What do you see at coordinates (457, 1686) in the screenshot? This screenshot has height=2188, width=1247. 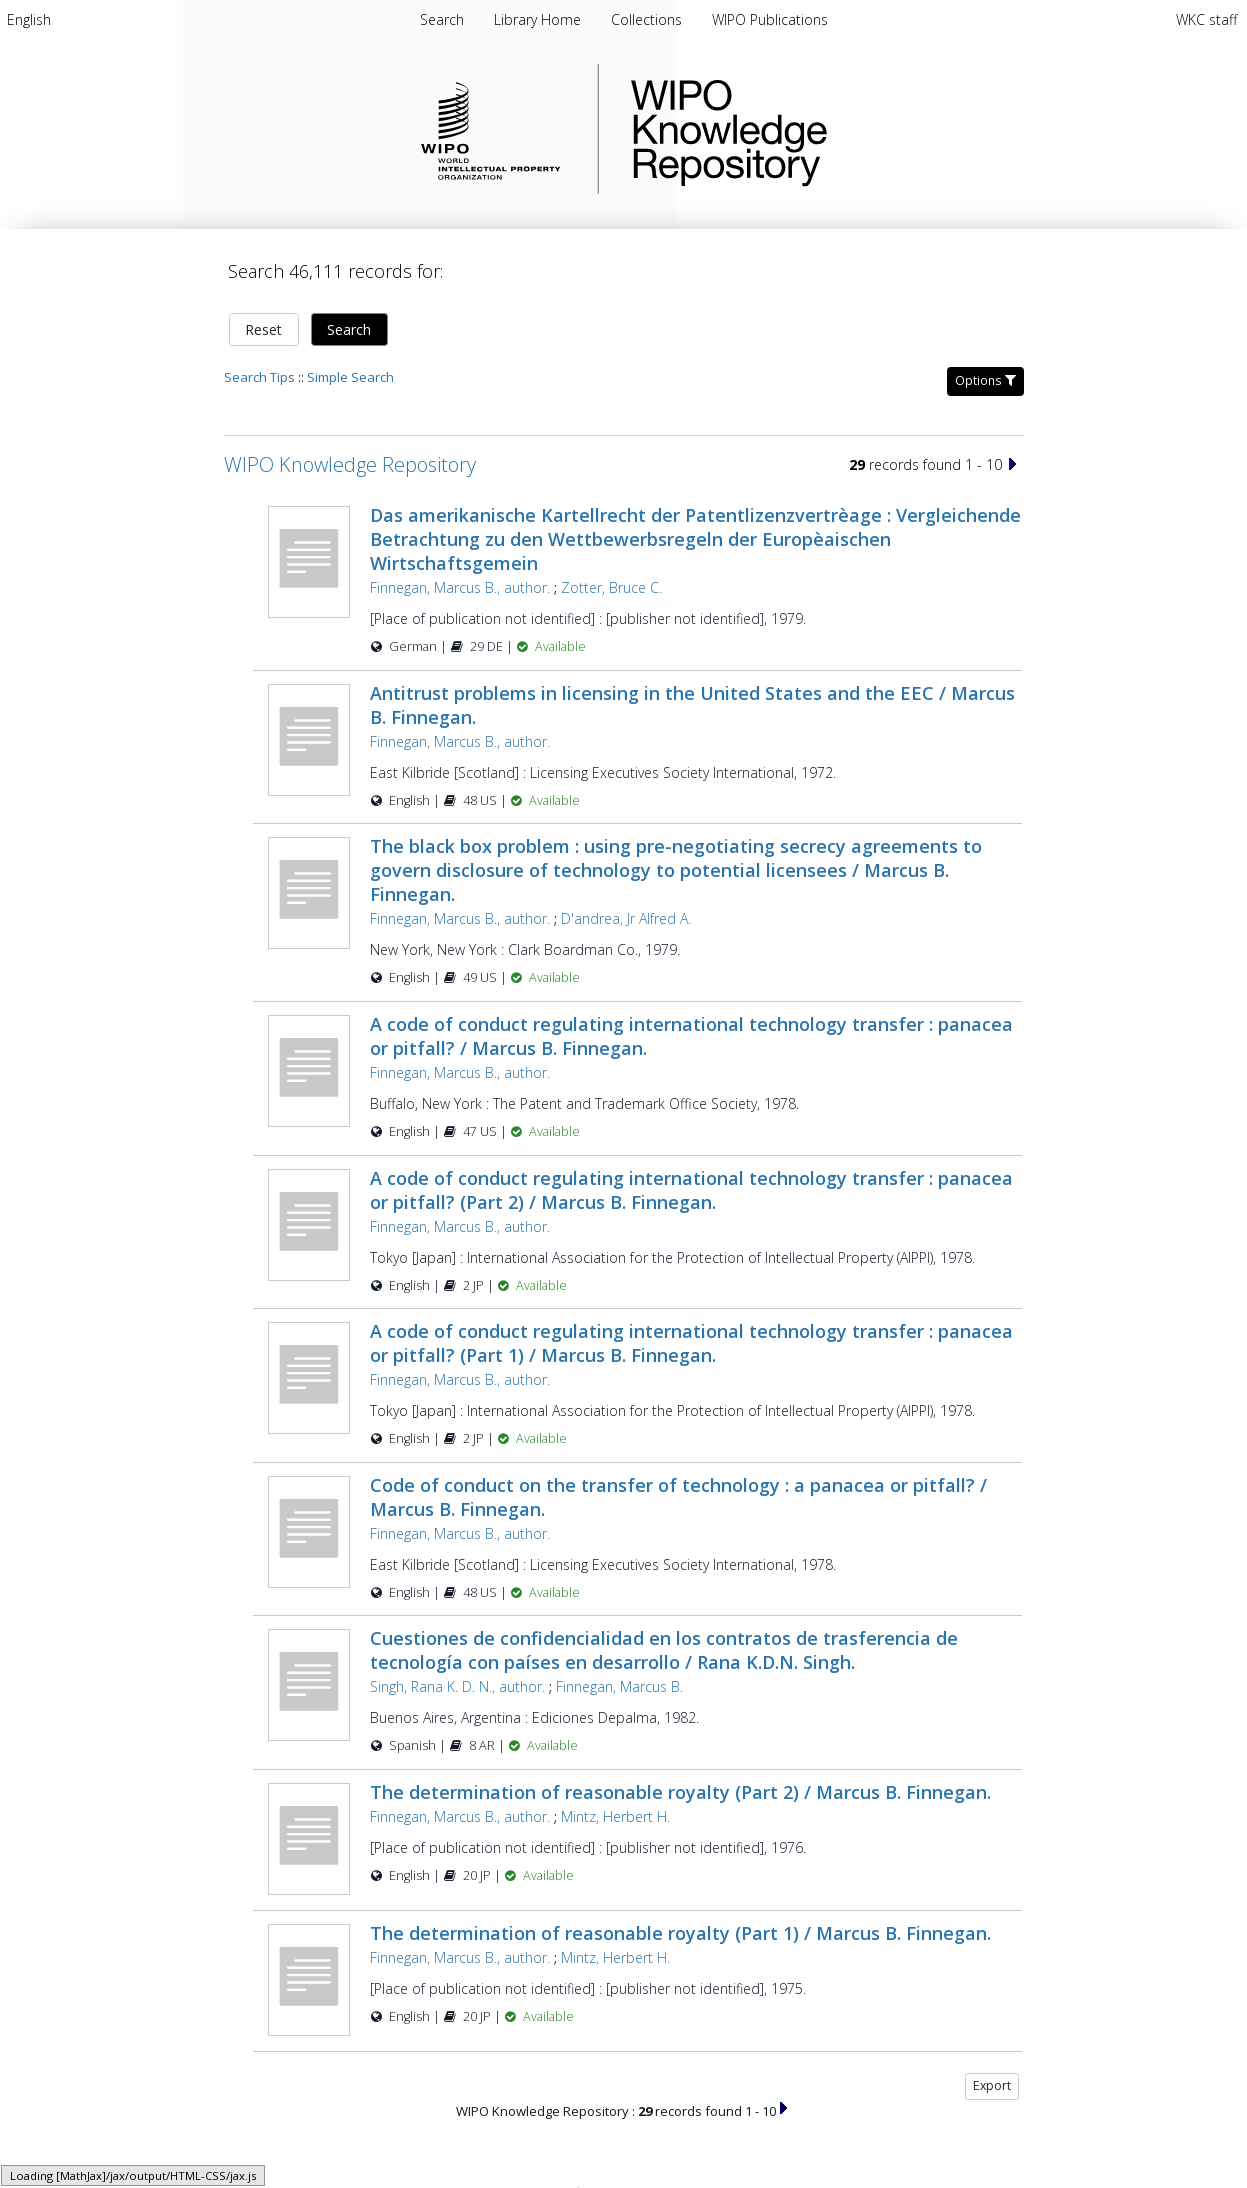 I see `Singh, Rana K. D. N., author.` at bounding box center [457, 1686].